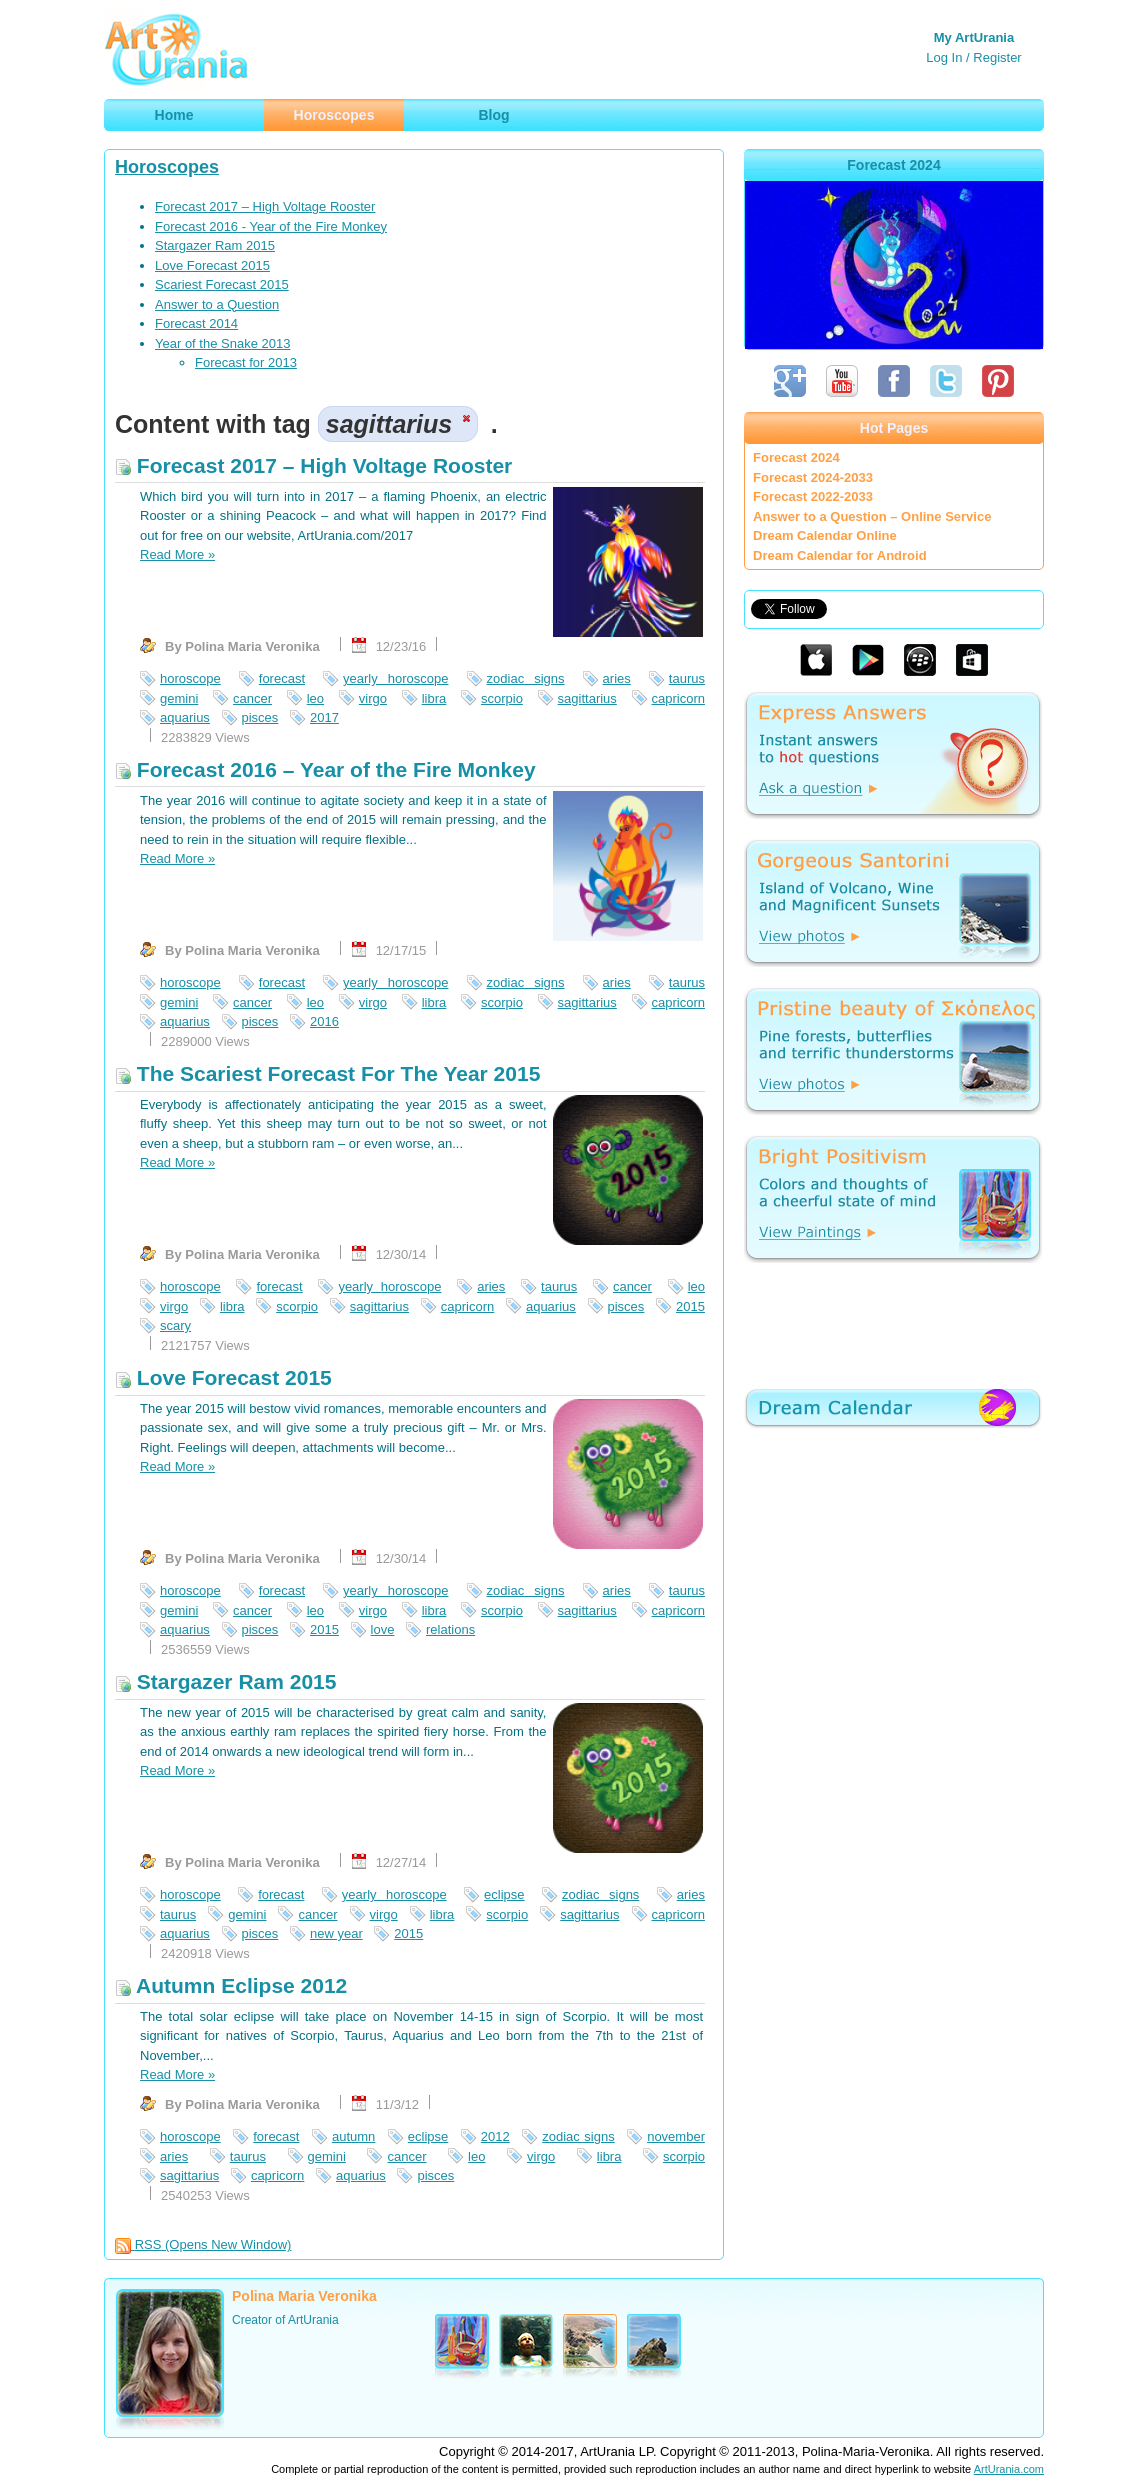 The image size is (1148, 2482). I want to click on Forecast 2016 - Year of the Fire Monkey, so click(271, 226).